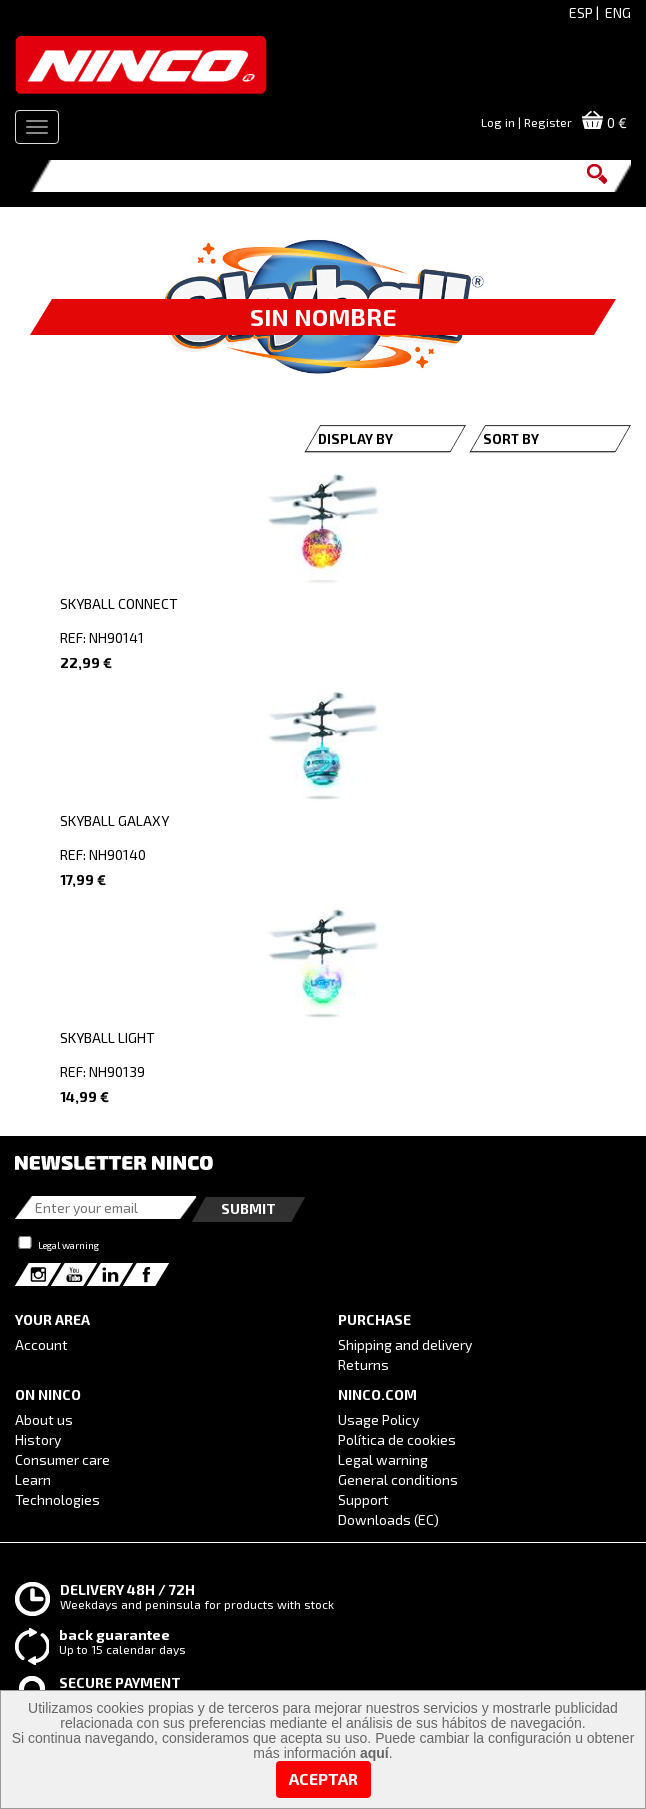  What do you see at coordinates (388, 1519) in the screenshot?
I see `Downloads (EC)` at bounding box center [388, 1519].